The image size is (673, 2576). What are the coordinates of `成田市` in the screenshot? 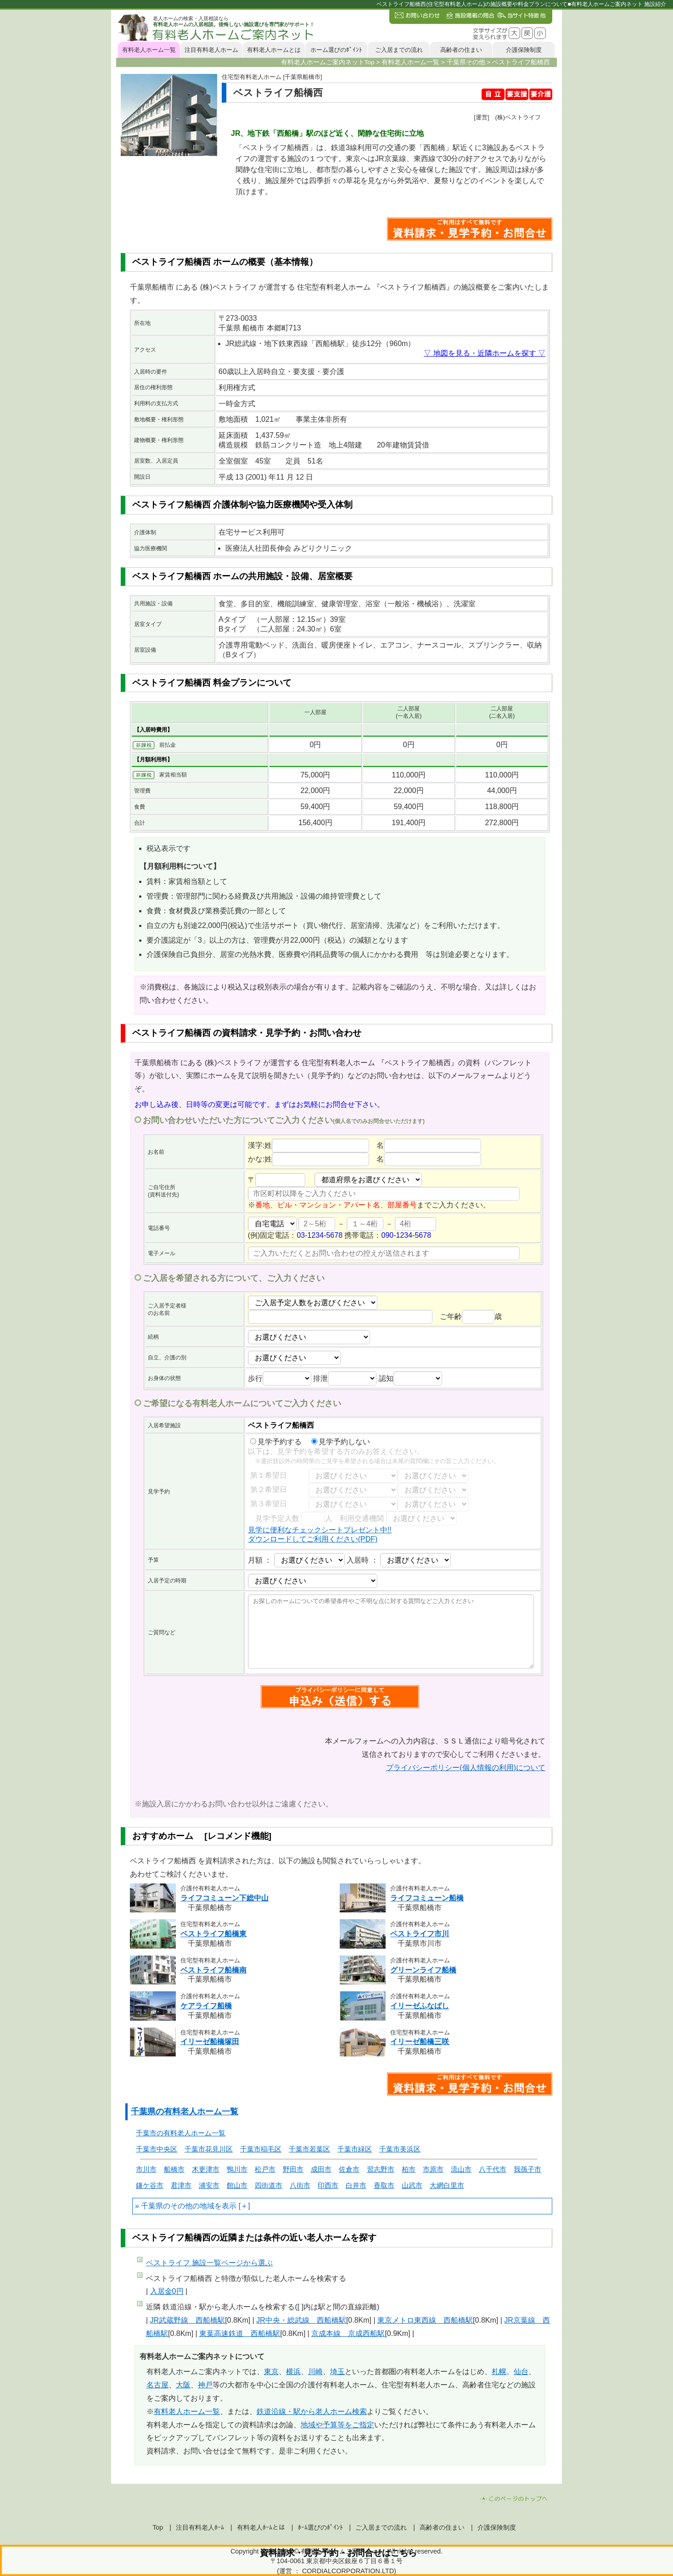 It's located at (321, 2169).